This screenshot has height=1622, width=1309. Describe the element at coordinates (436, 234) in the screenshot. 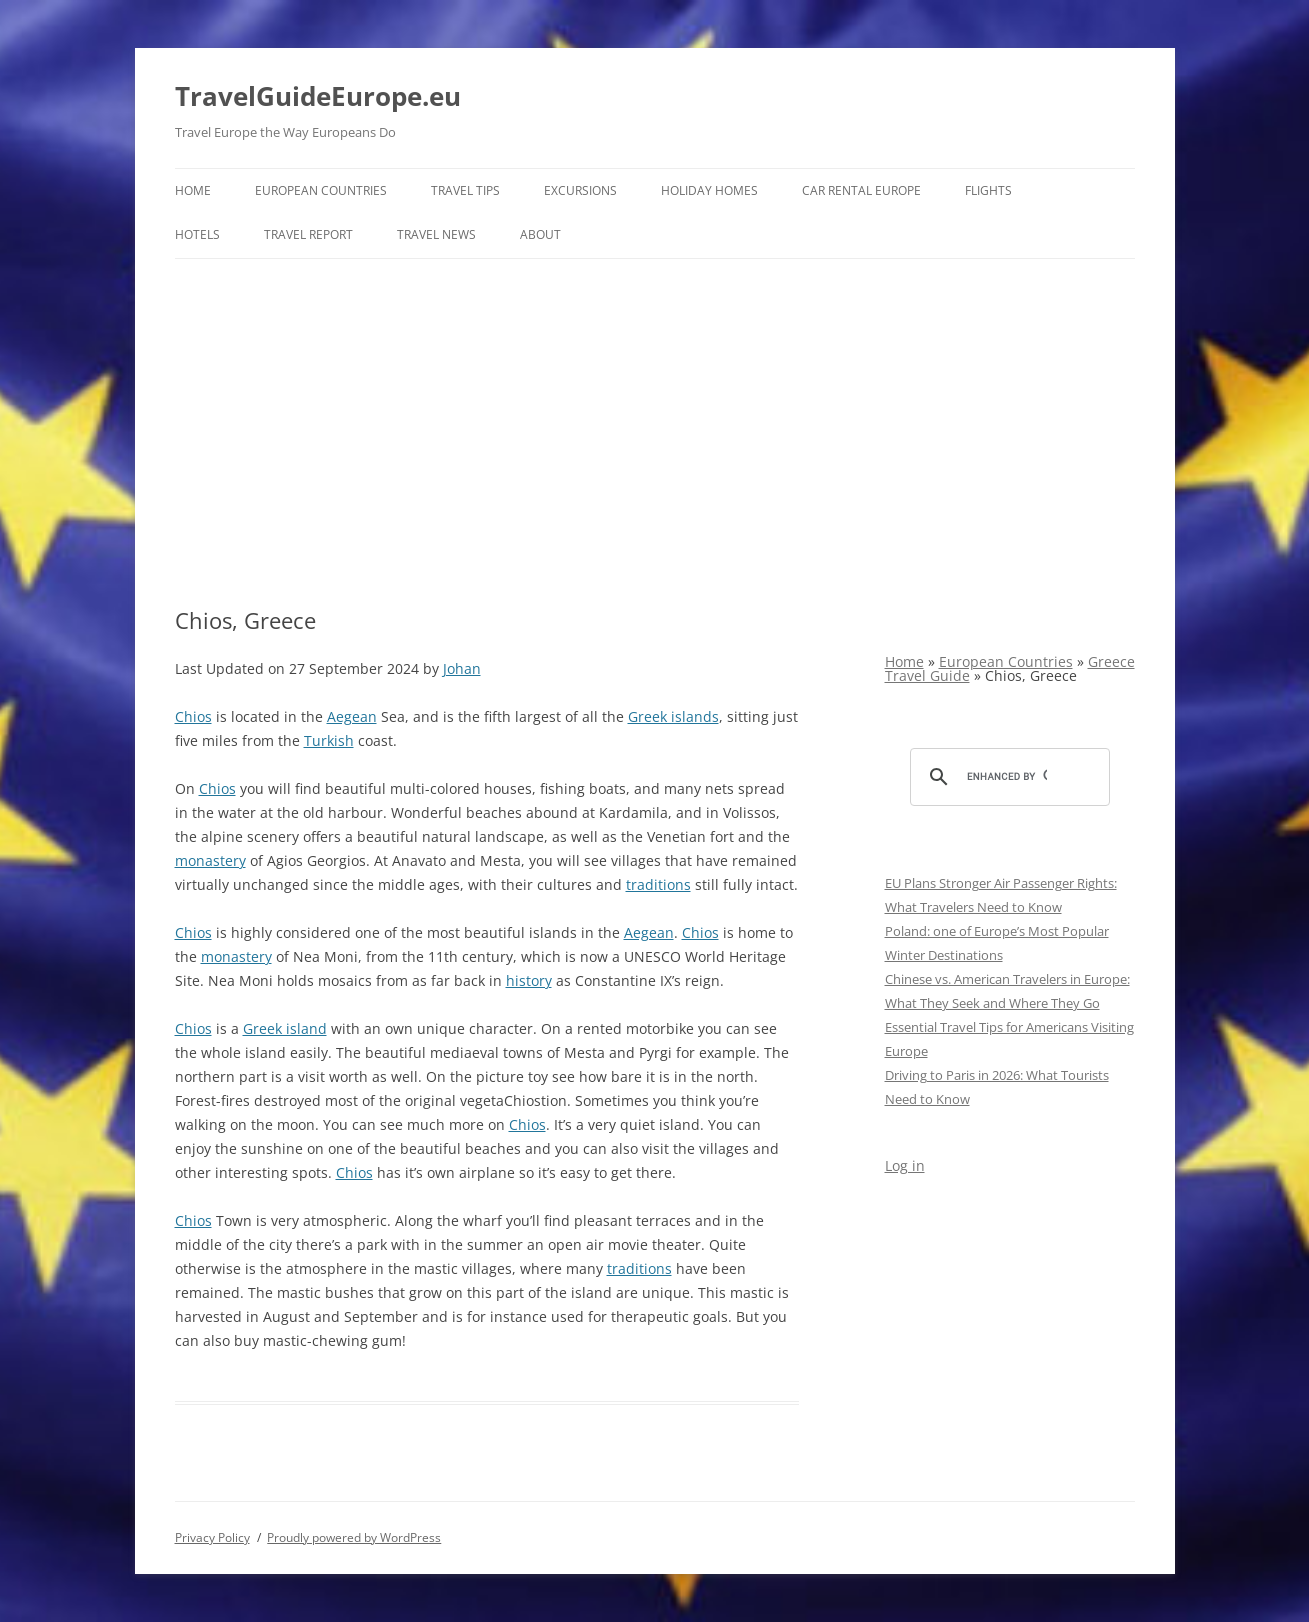

I see `Travel News` at that location.